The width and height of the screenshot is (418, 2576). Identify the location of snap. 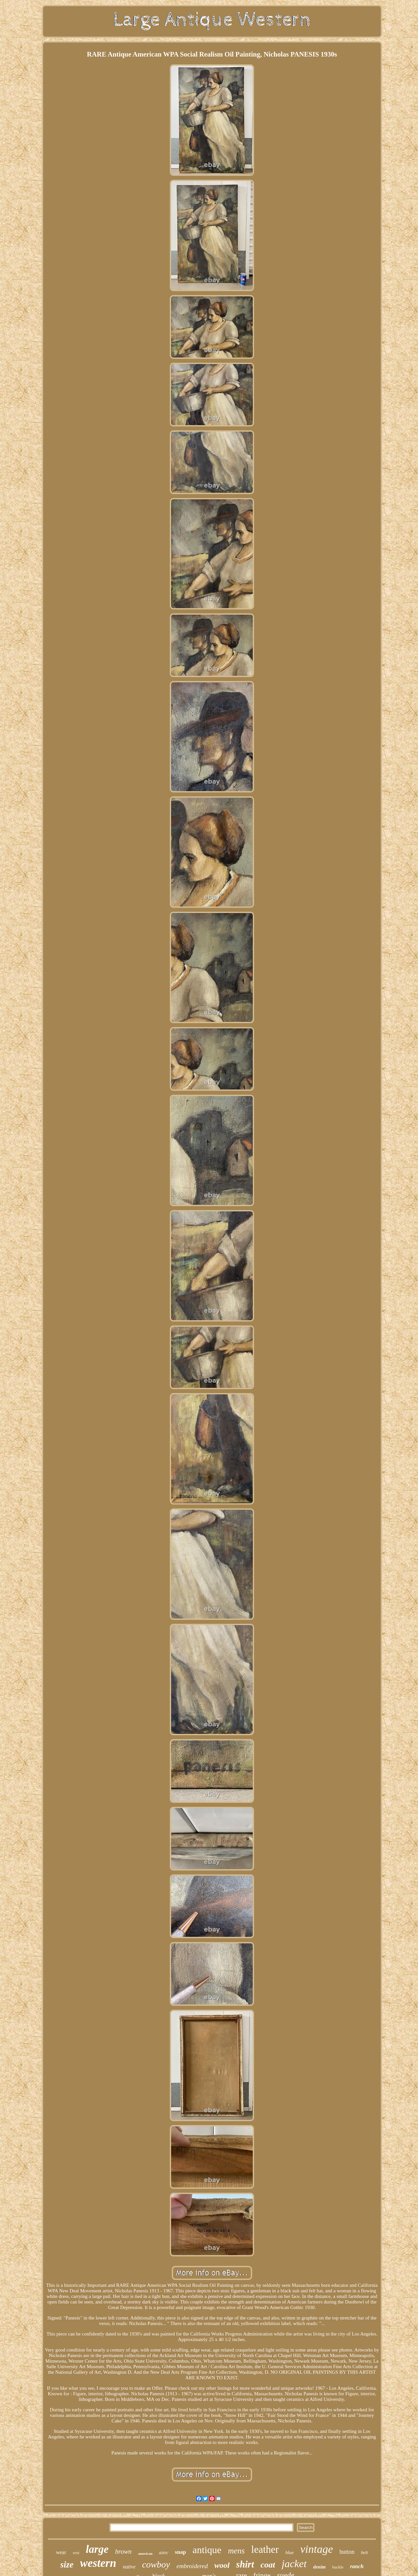
(180, 2552).